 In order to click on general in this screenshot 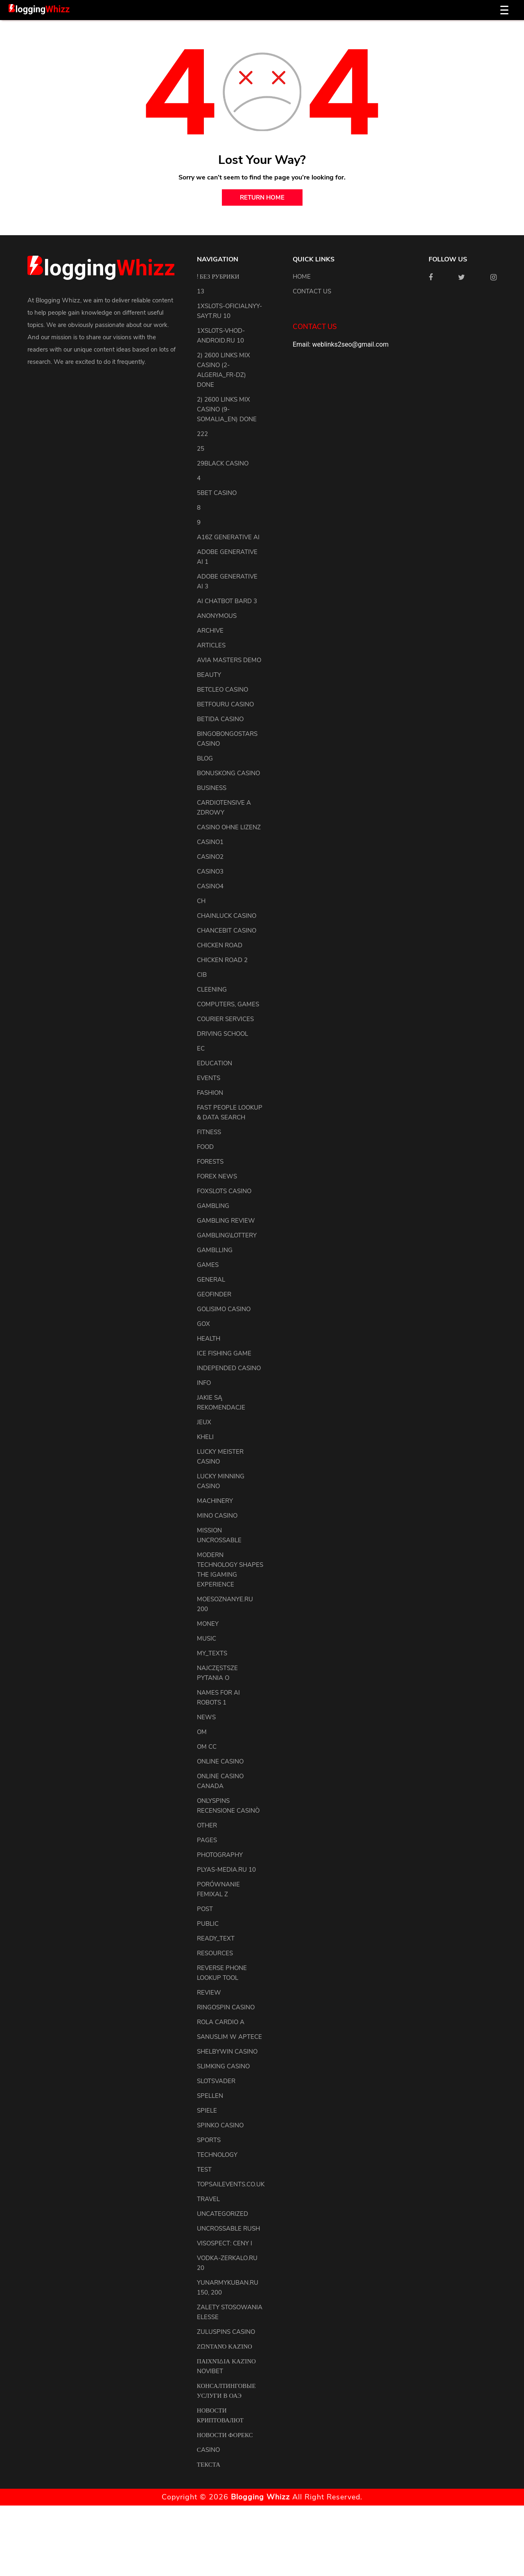, I will do `click(211, 1280)`.